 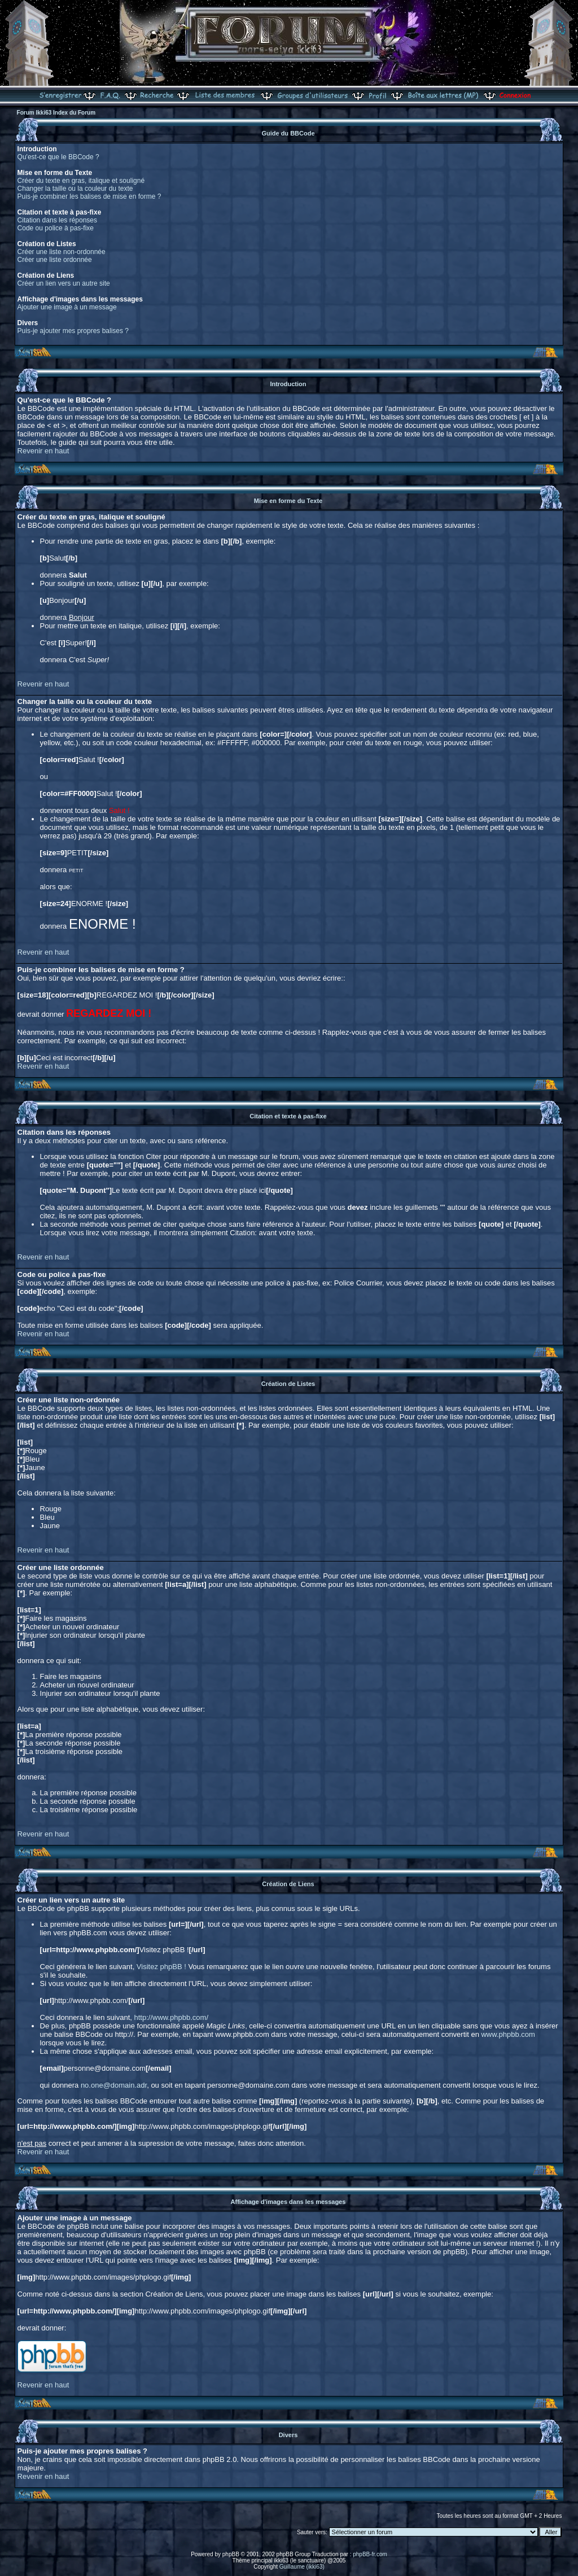 What do you see at coordinates (67, 307) in the screenshot?
I see `Ajouter une image à un message` at bounding box center [67, 307].